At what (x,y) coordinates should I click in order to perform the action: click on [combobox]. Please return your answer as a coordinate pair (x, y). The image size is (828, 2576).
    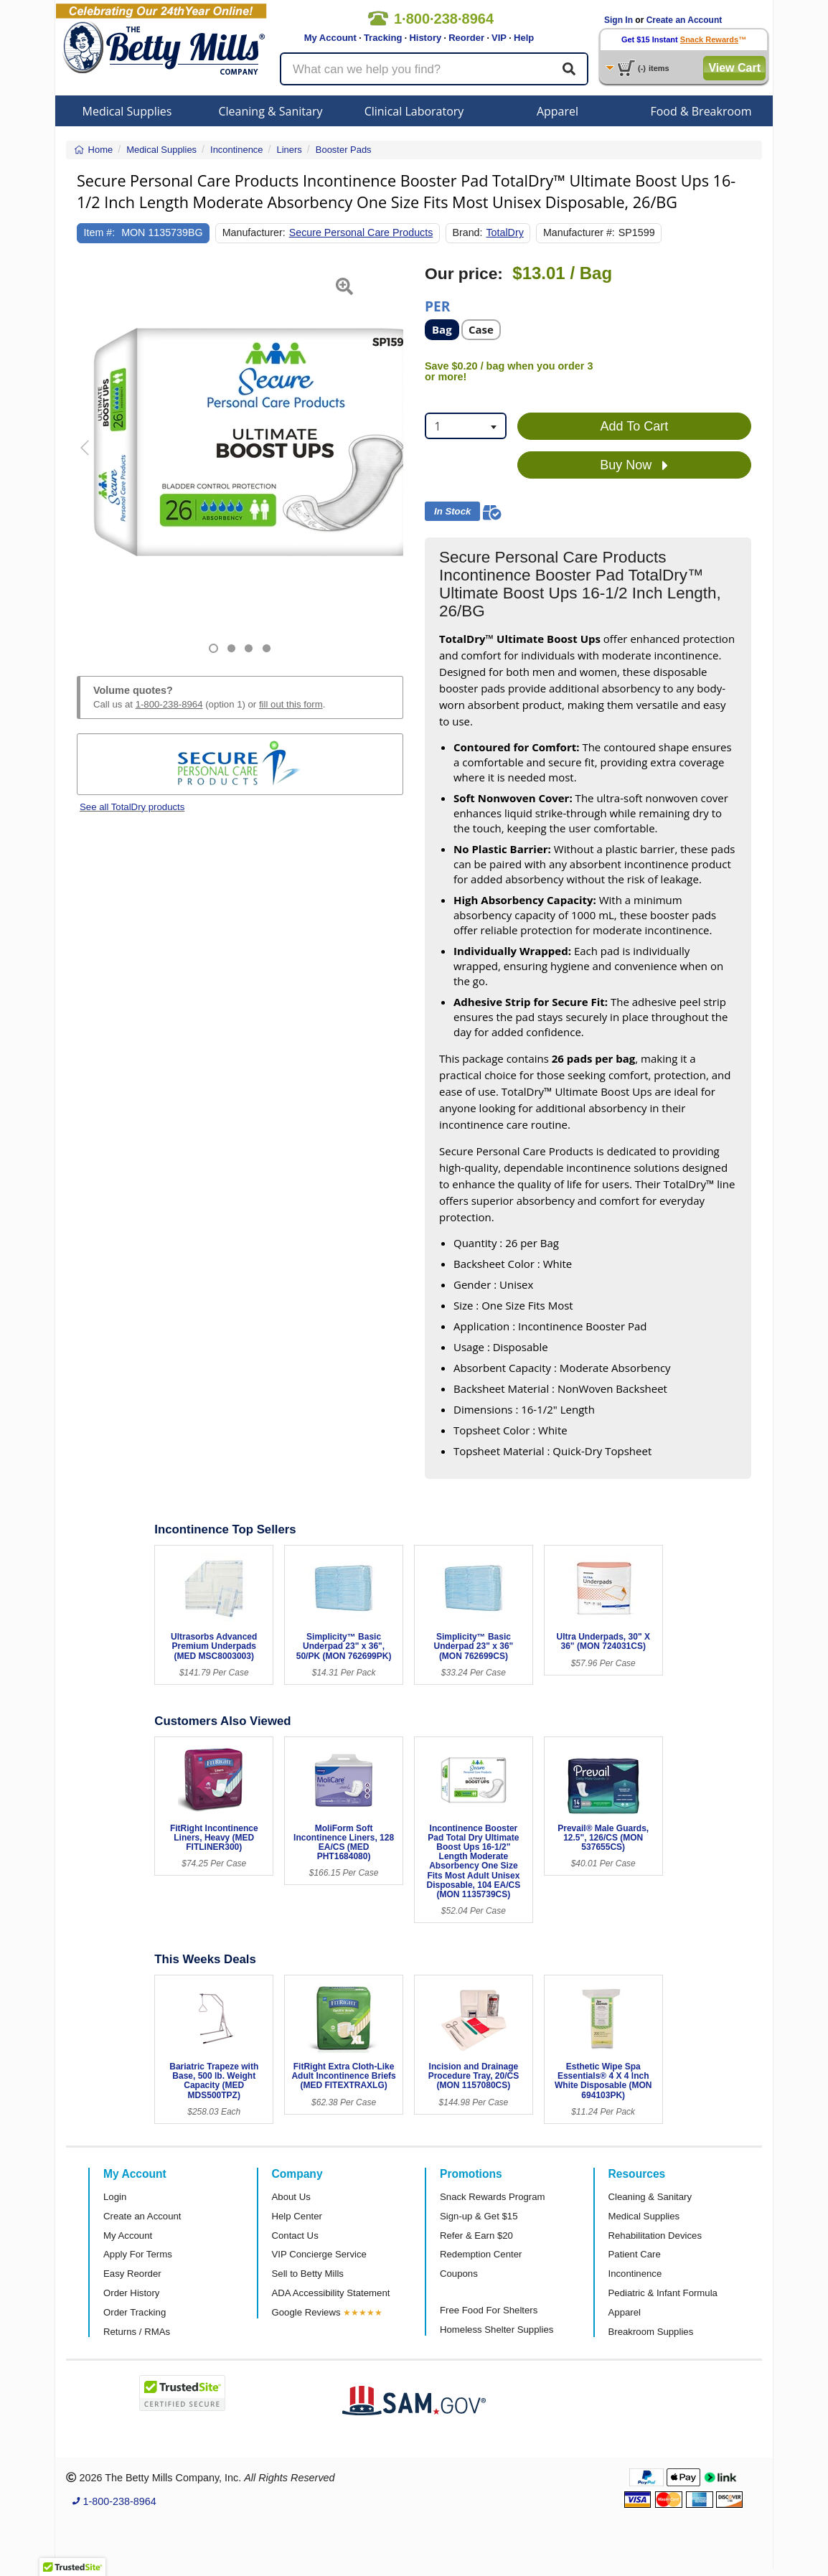
    Looking at the image, I should click on (466, 426).